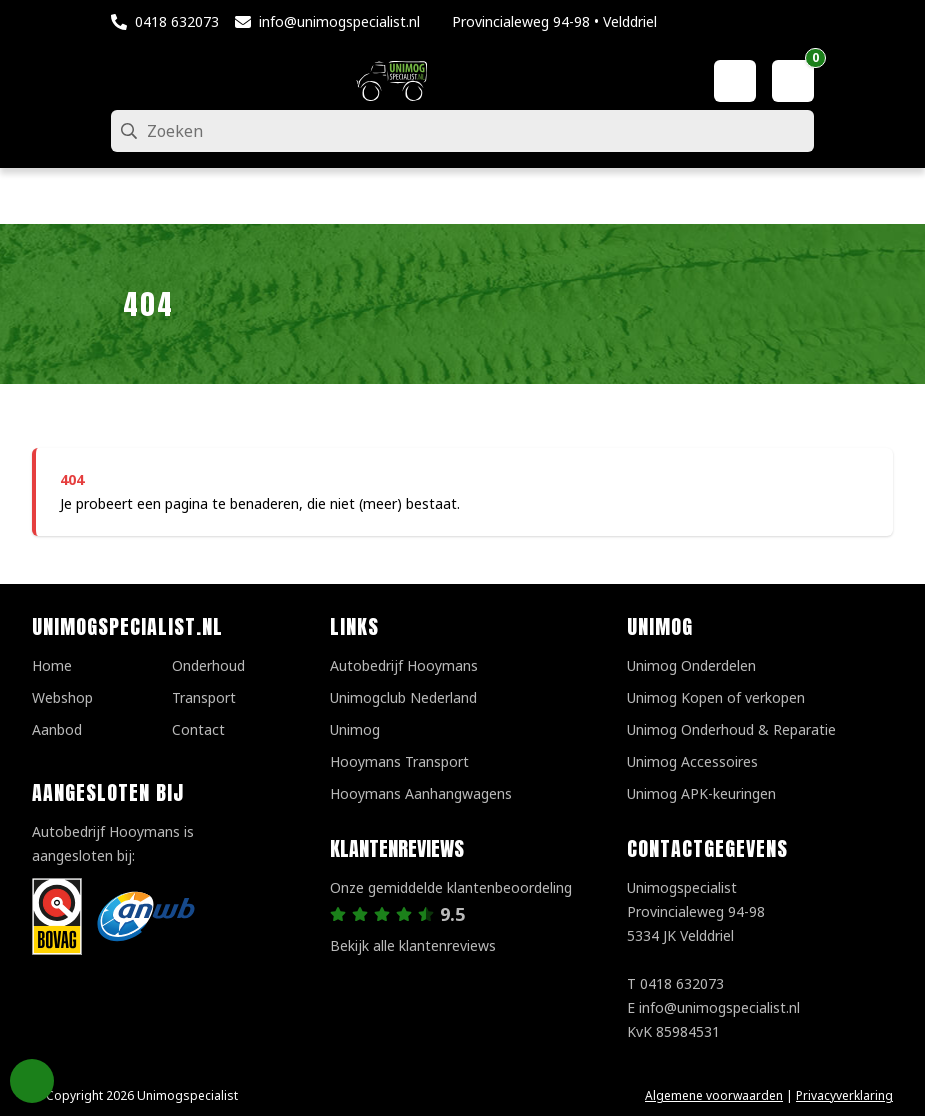  What do you see at coordinates (399, 761) in the screenshot?
I see `Hooymans Transport` at bounding box center [399, 761].